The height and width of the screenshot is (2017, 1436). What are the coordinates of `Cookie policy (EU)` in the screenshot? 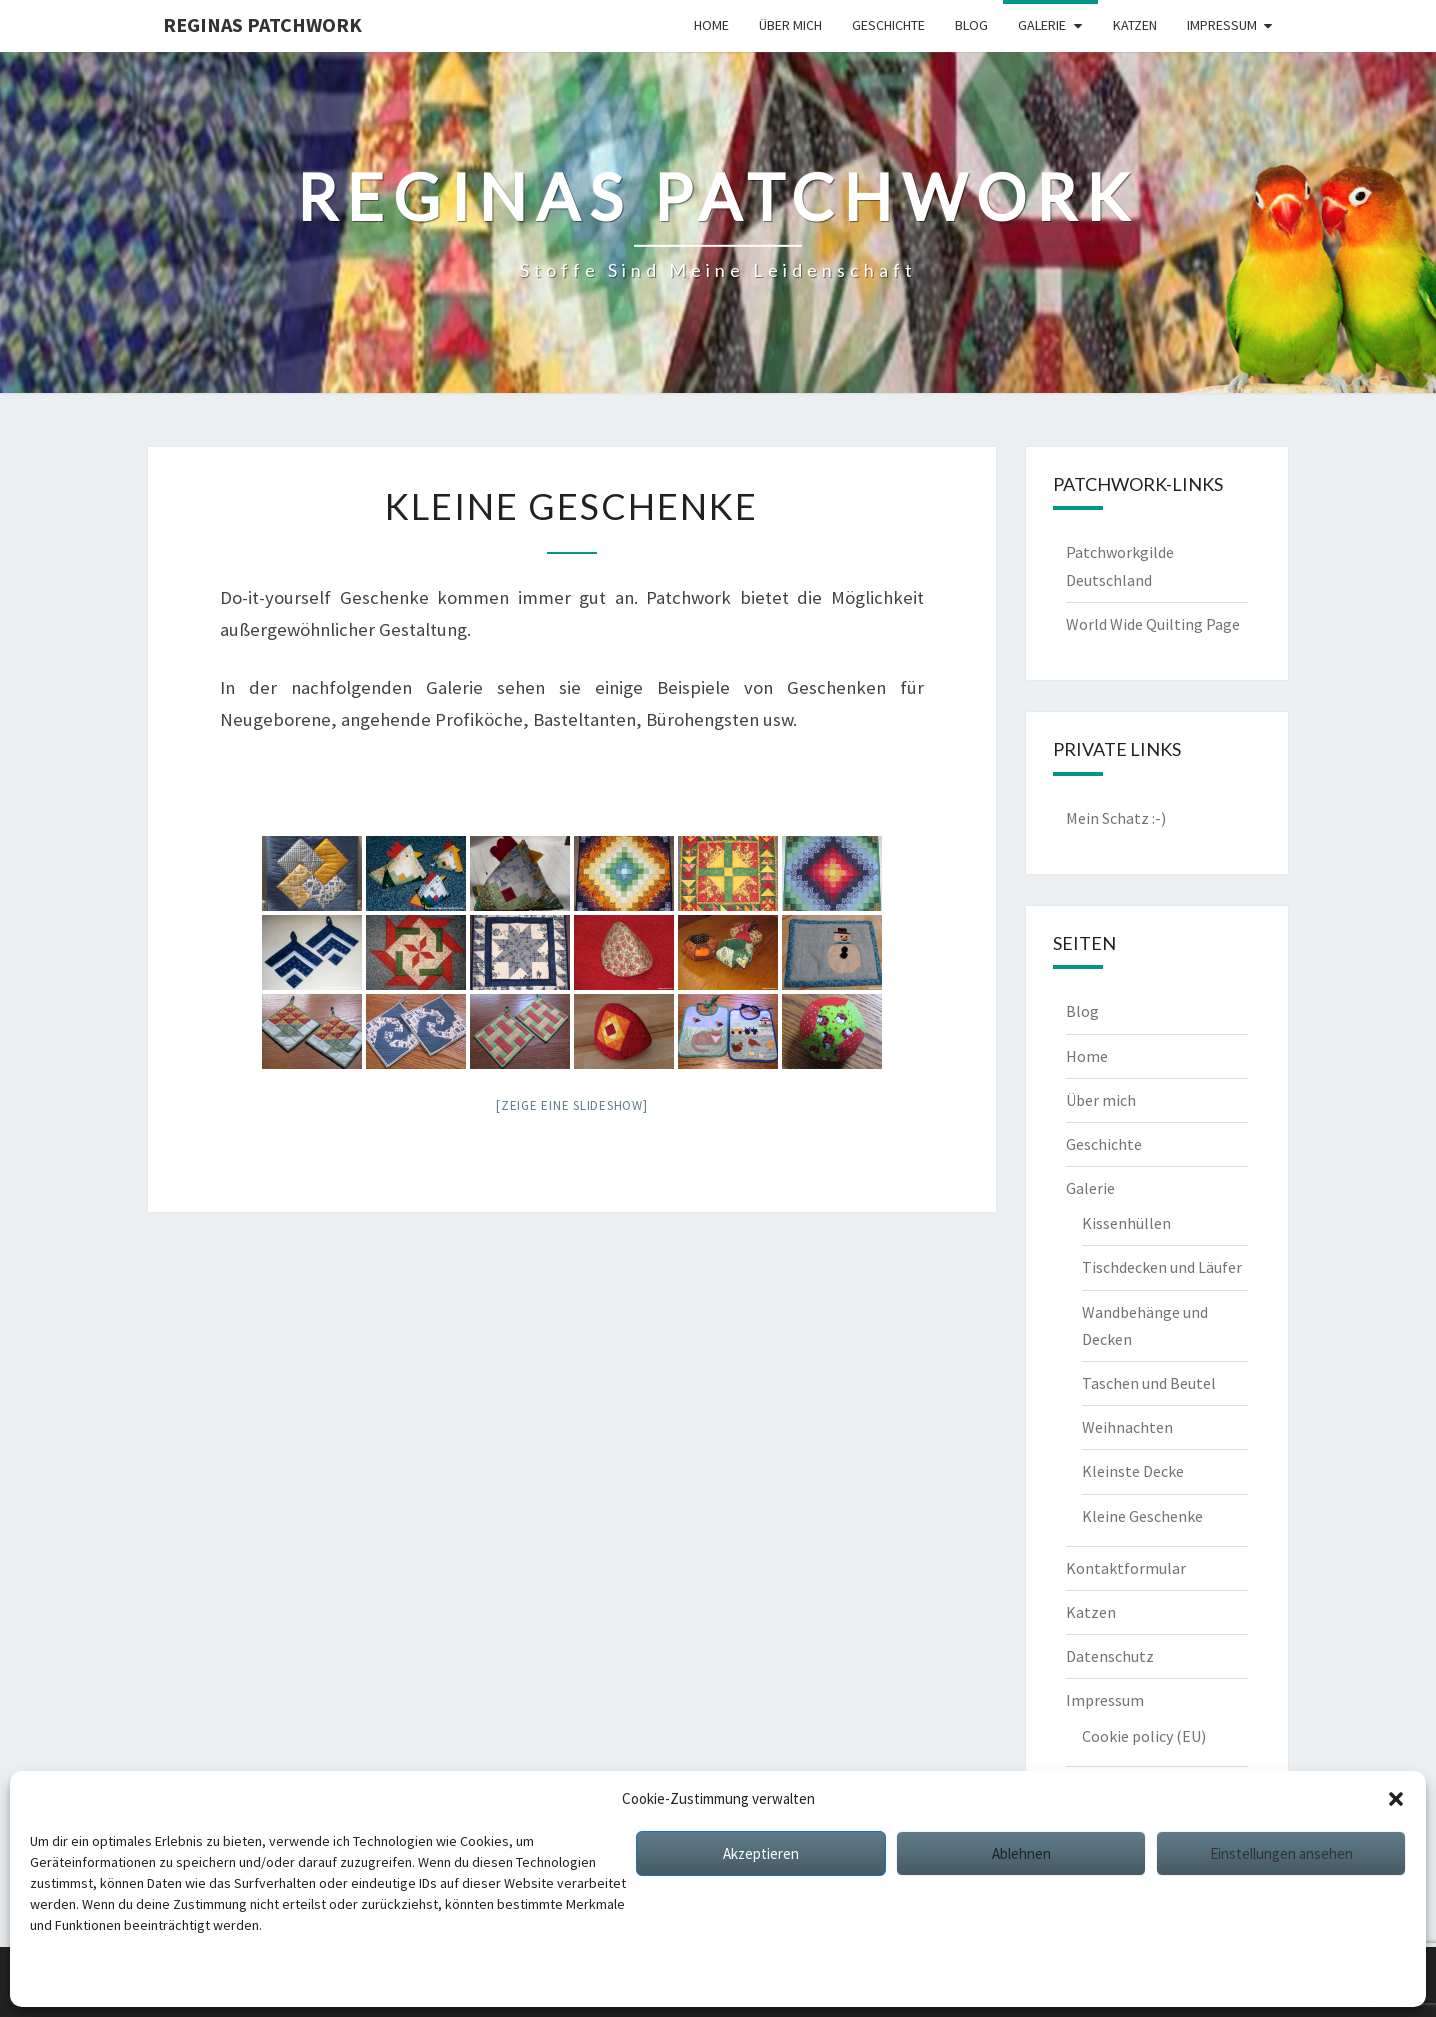 It's located at (1144, 1736).